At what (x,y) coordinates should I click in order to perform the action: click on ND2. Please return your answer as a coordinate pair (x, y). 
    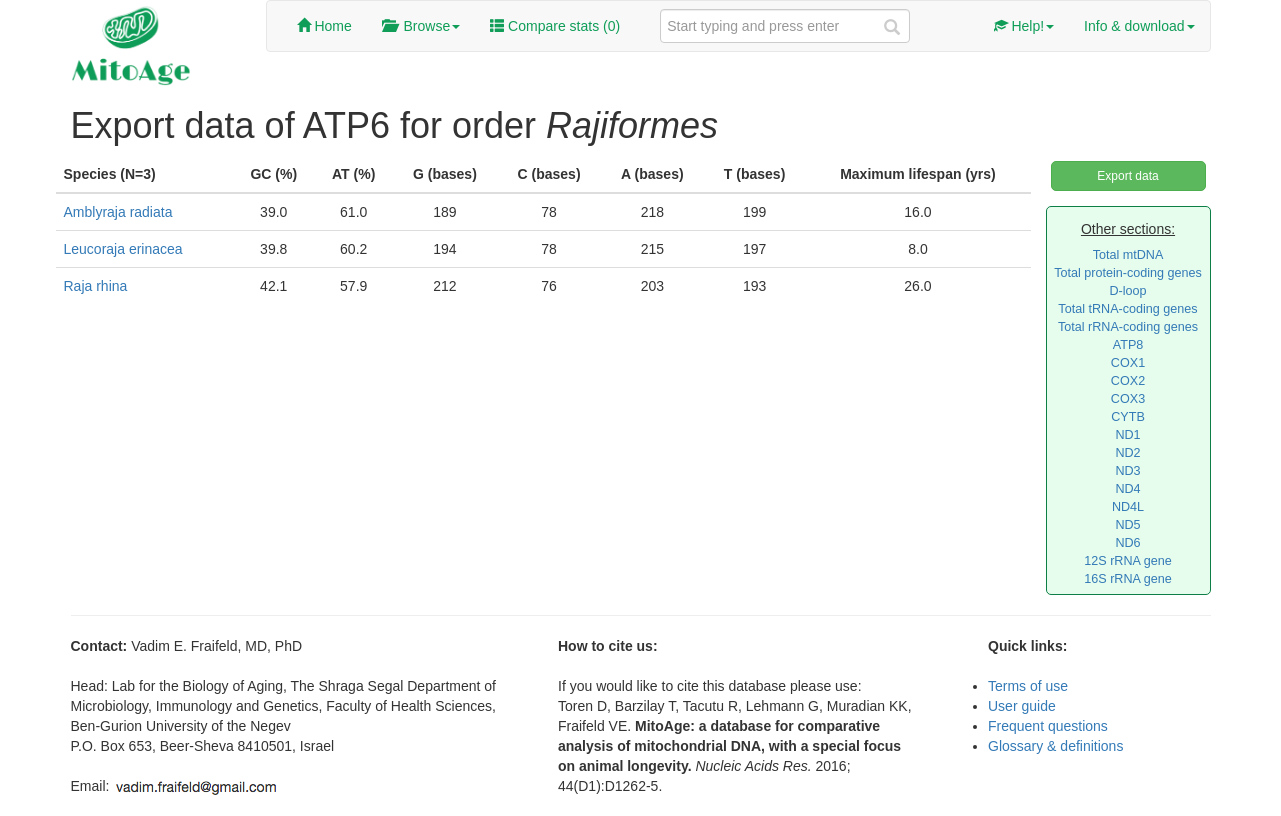
    Looking at the image, I should click on (1127, 453).